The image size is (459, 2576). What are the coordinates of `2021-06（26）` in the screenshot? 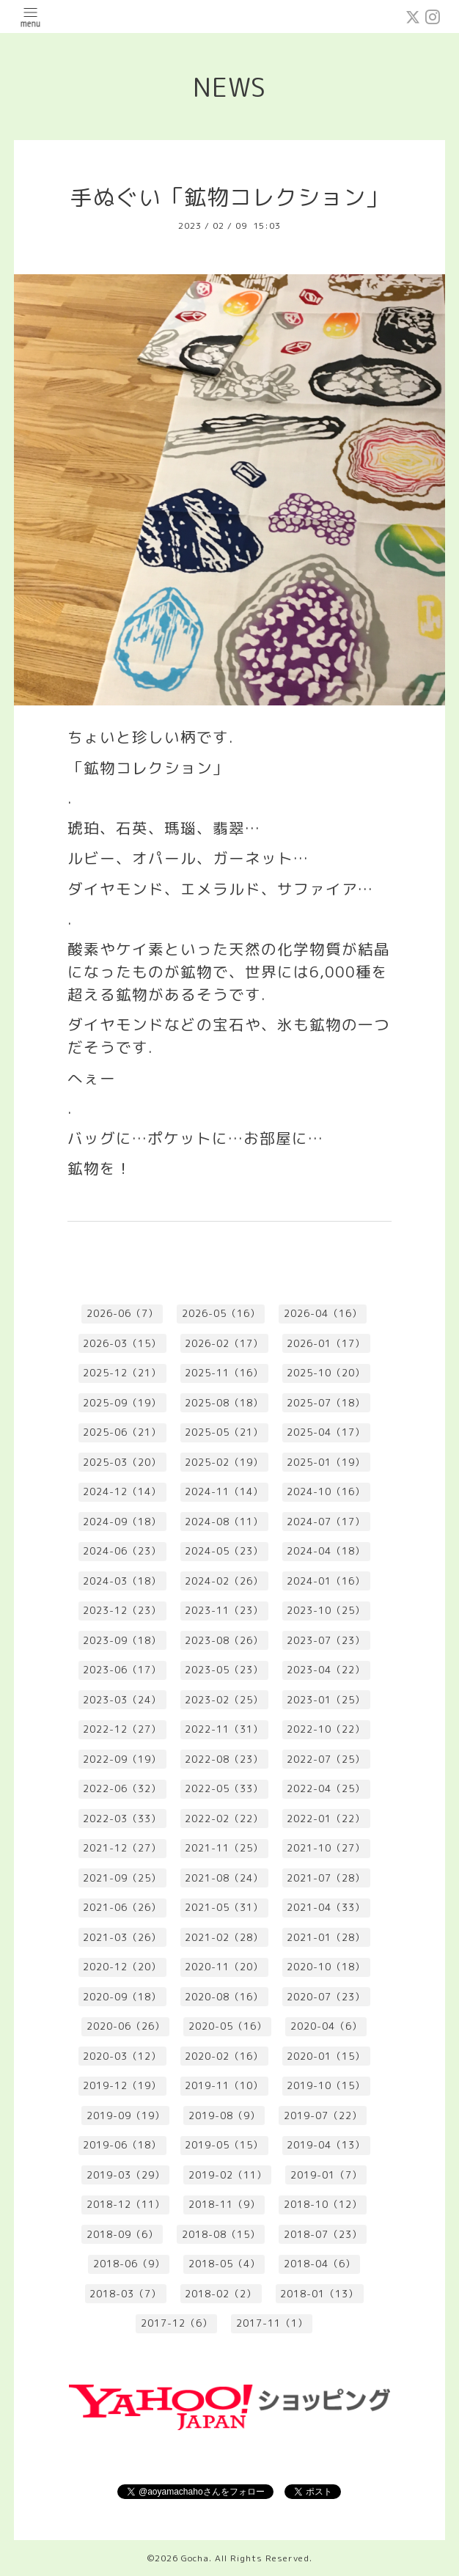 It's located at (122, 1907).